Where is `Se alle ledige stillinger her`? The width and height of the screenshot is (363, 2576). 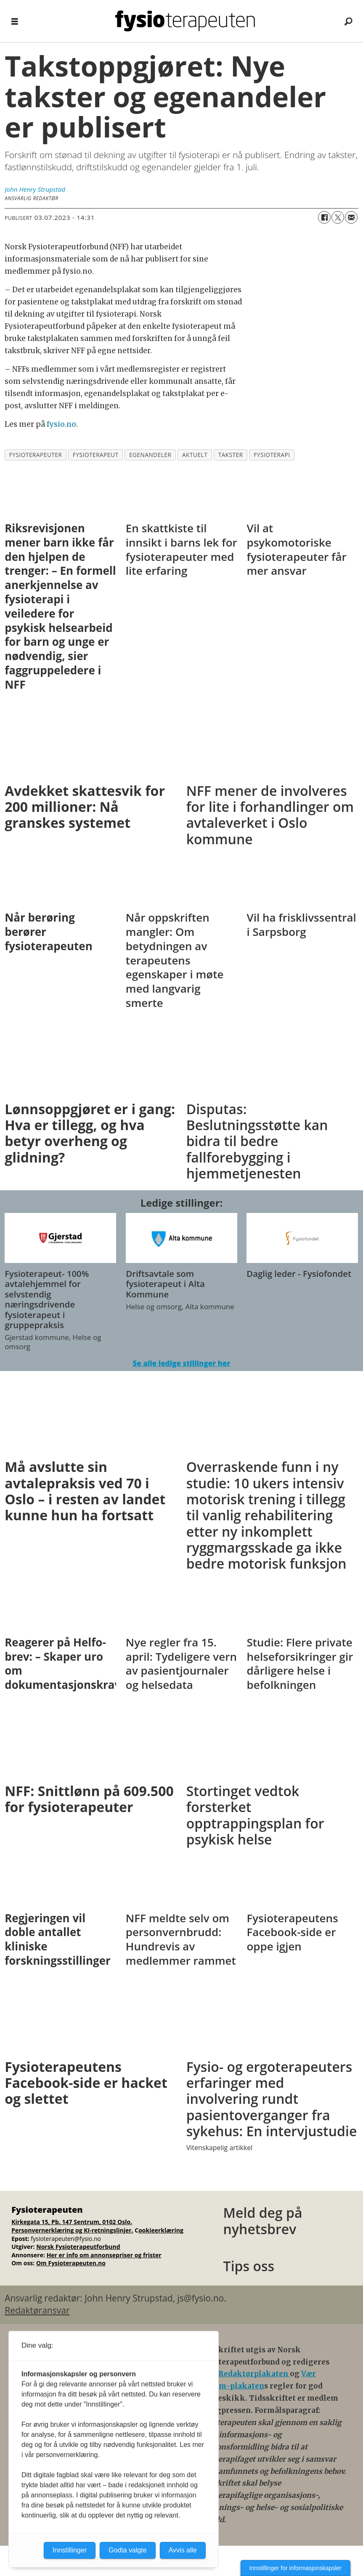 Se alle ledige stillinger her is located at coordinates (181, 1363).